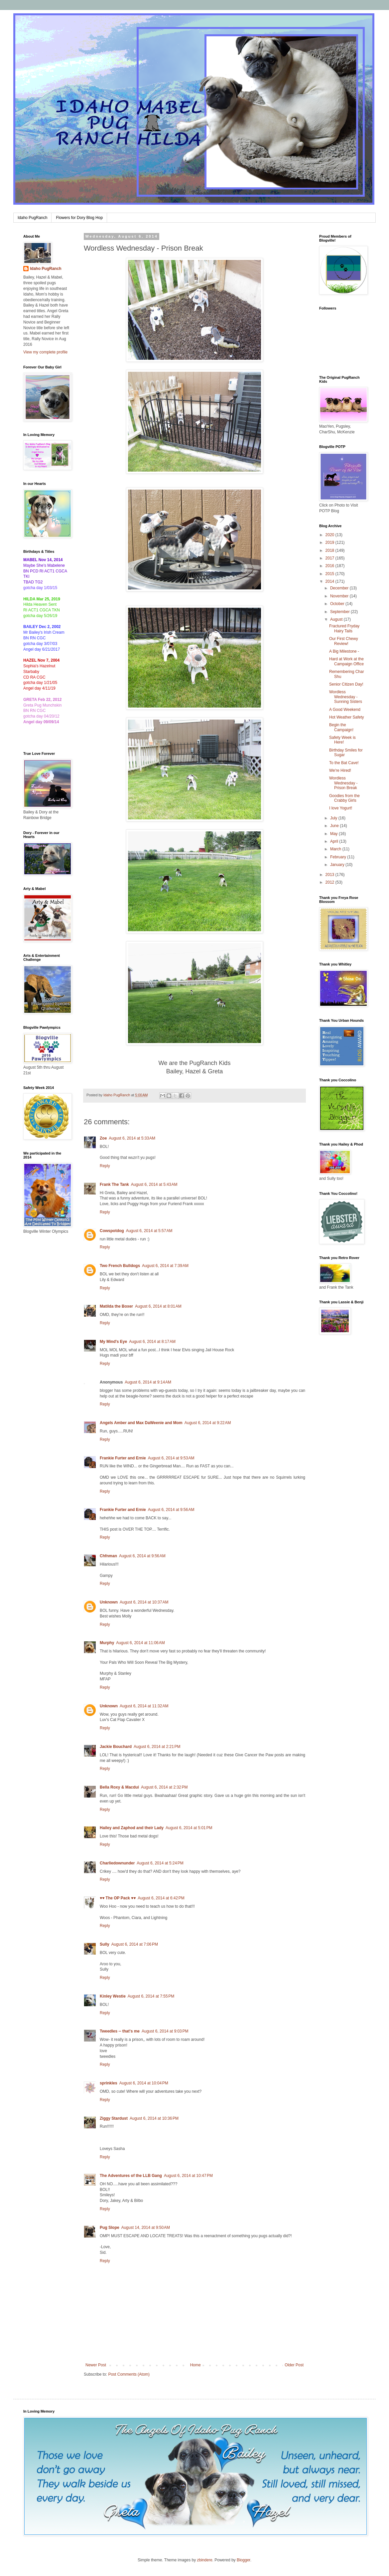 Image resolution: width=389 pixels, height=2576 pixels. Describe the element at coordinates (117, 1863) in the screenshot. I see `Charliedownunder` at that location.